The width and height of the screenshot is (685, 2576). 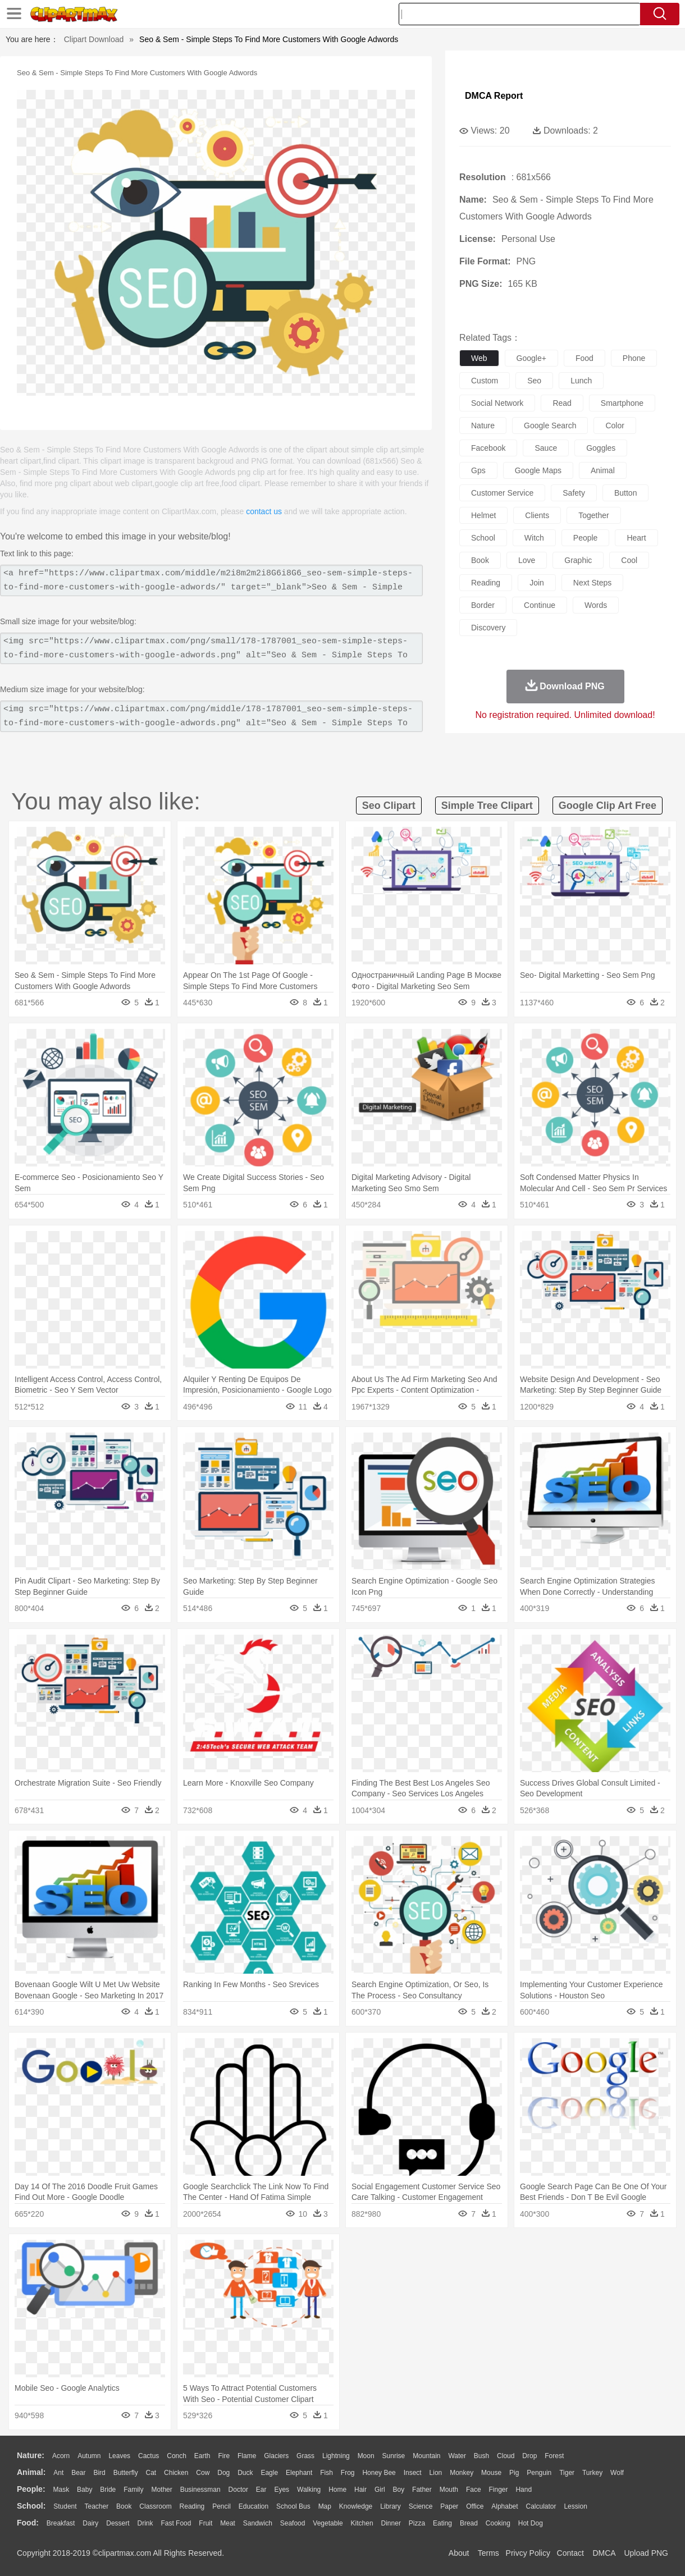 I want to click on family, so click(x=133, y=2489).